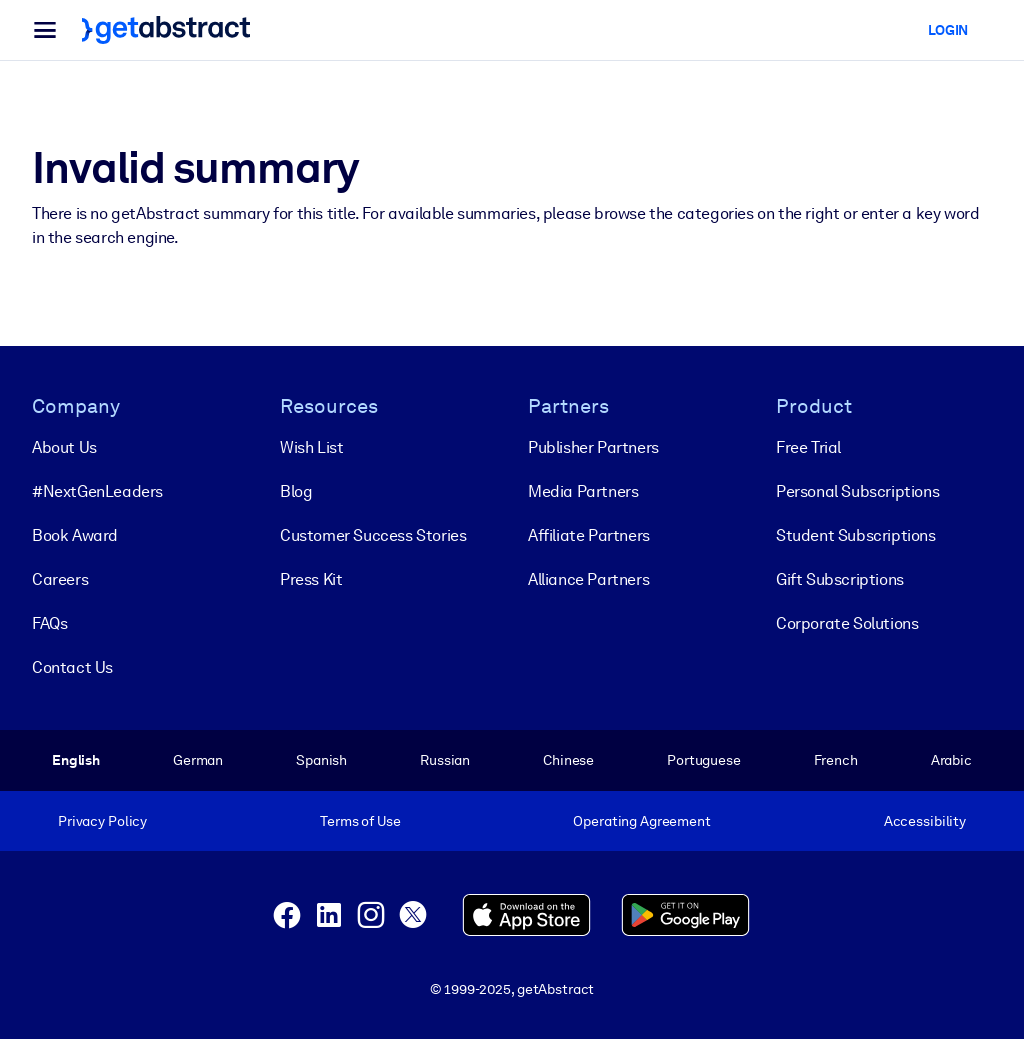 The width and height of the screenshot is (1024, 1039). What do you see at coordinates (102, 821) in the screenshot?
I see `Privacy Policy` at bounding box center [102, 821].